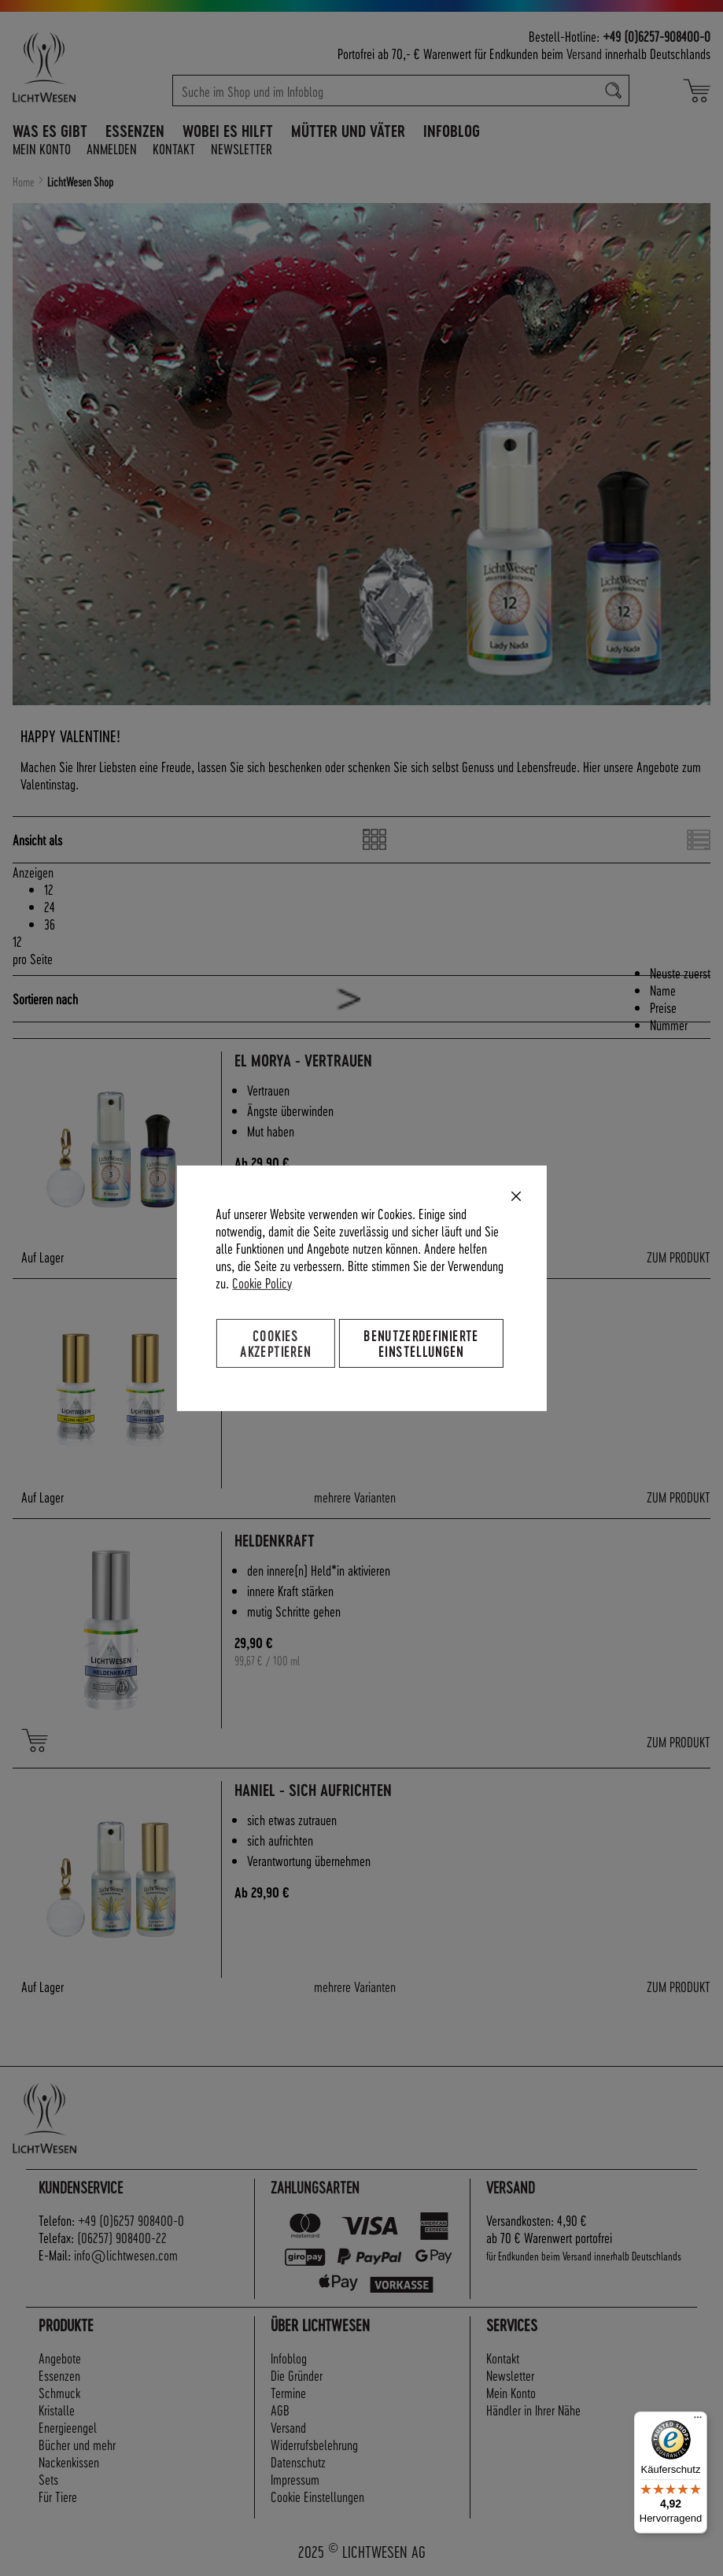 The height and width of the screenshot is (2576, 723). What do you see at coordinates (42, 148) in the screenshot?
I see `Mein Konto` at bounding box center [42, 148].